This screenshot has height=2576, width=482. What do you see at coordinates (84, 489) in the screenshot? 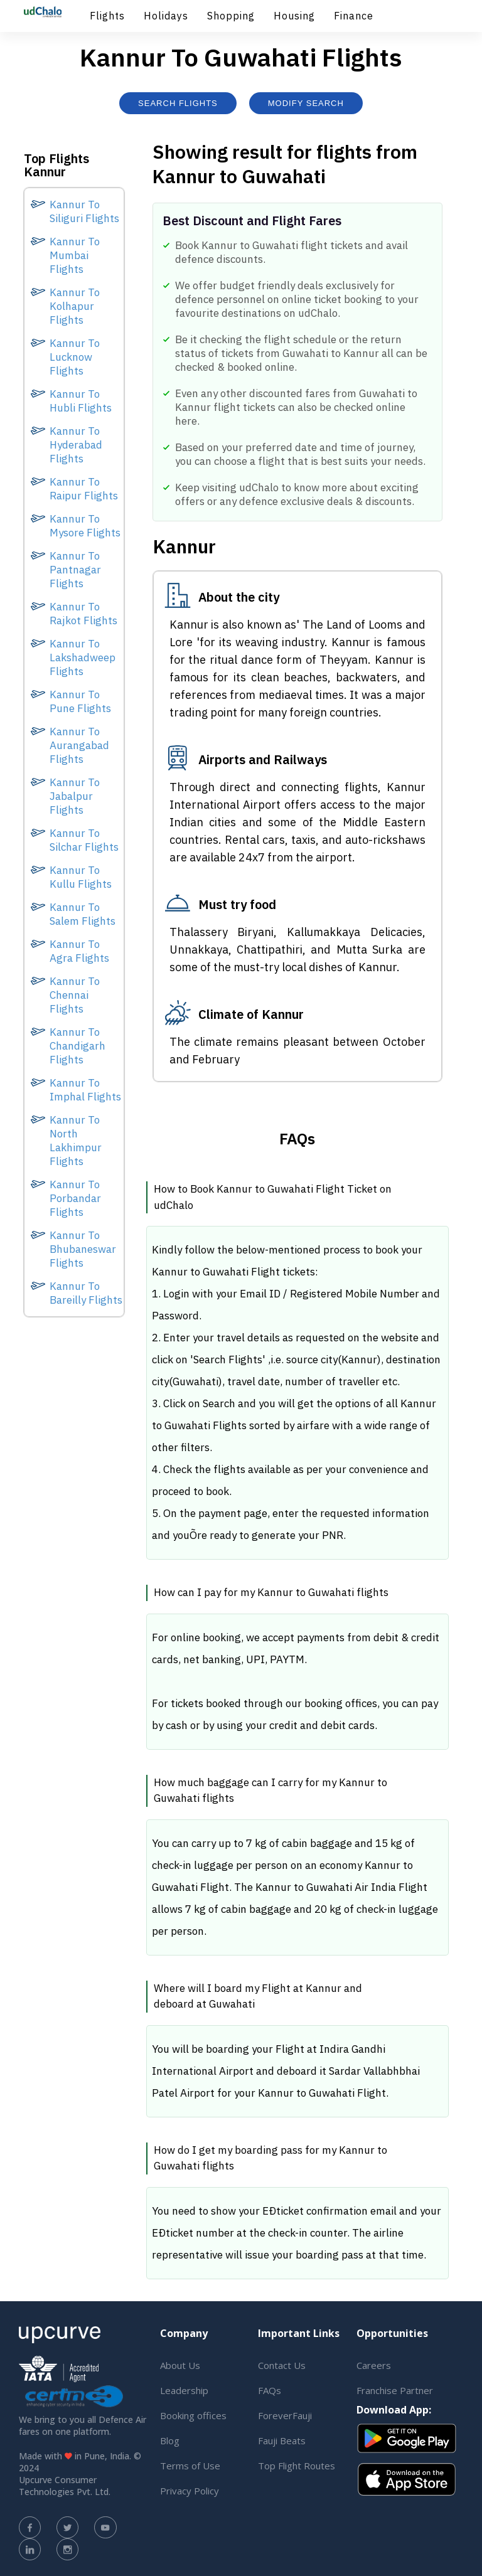
I see `Kannur To Raipur Flights` at bounding box center [84, 489].